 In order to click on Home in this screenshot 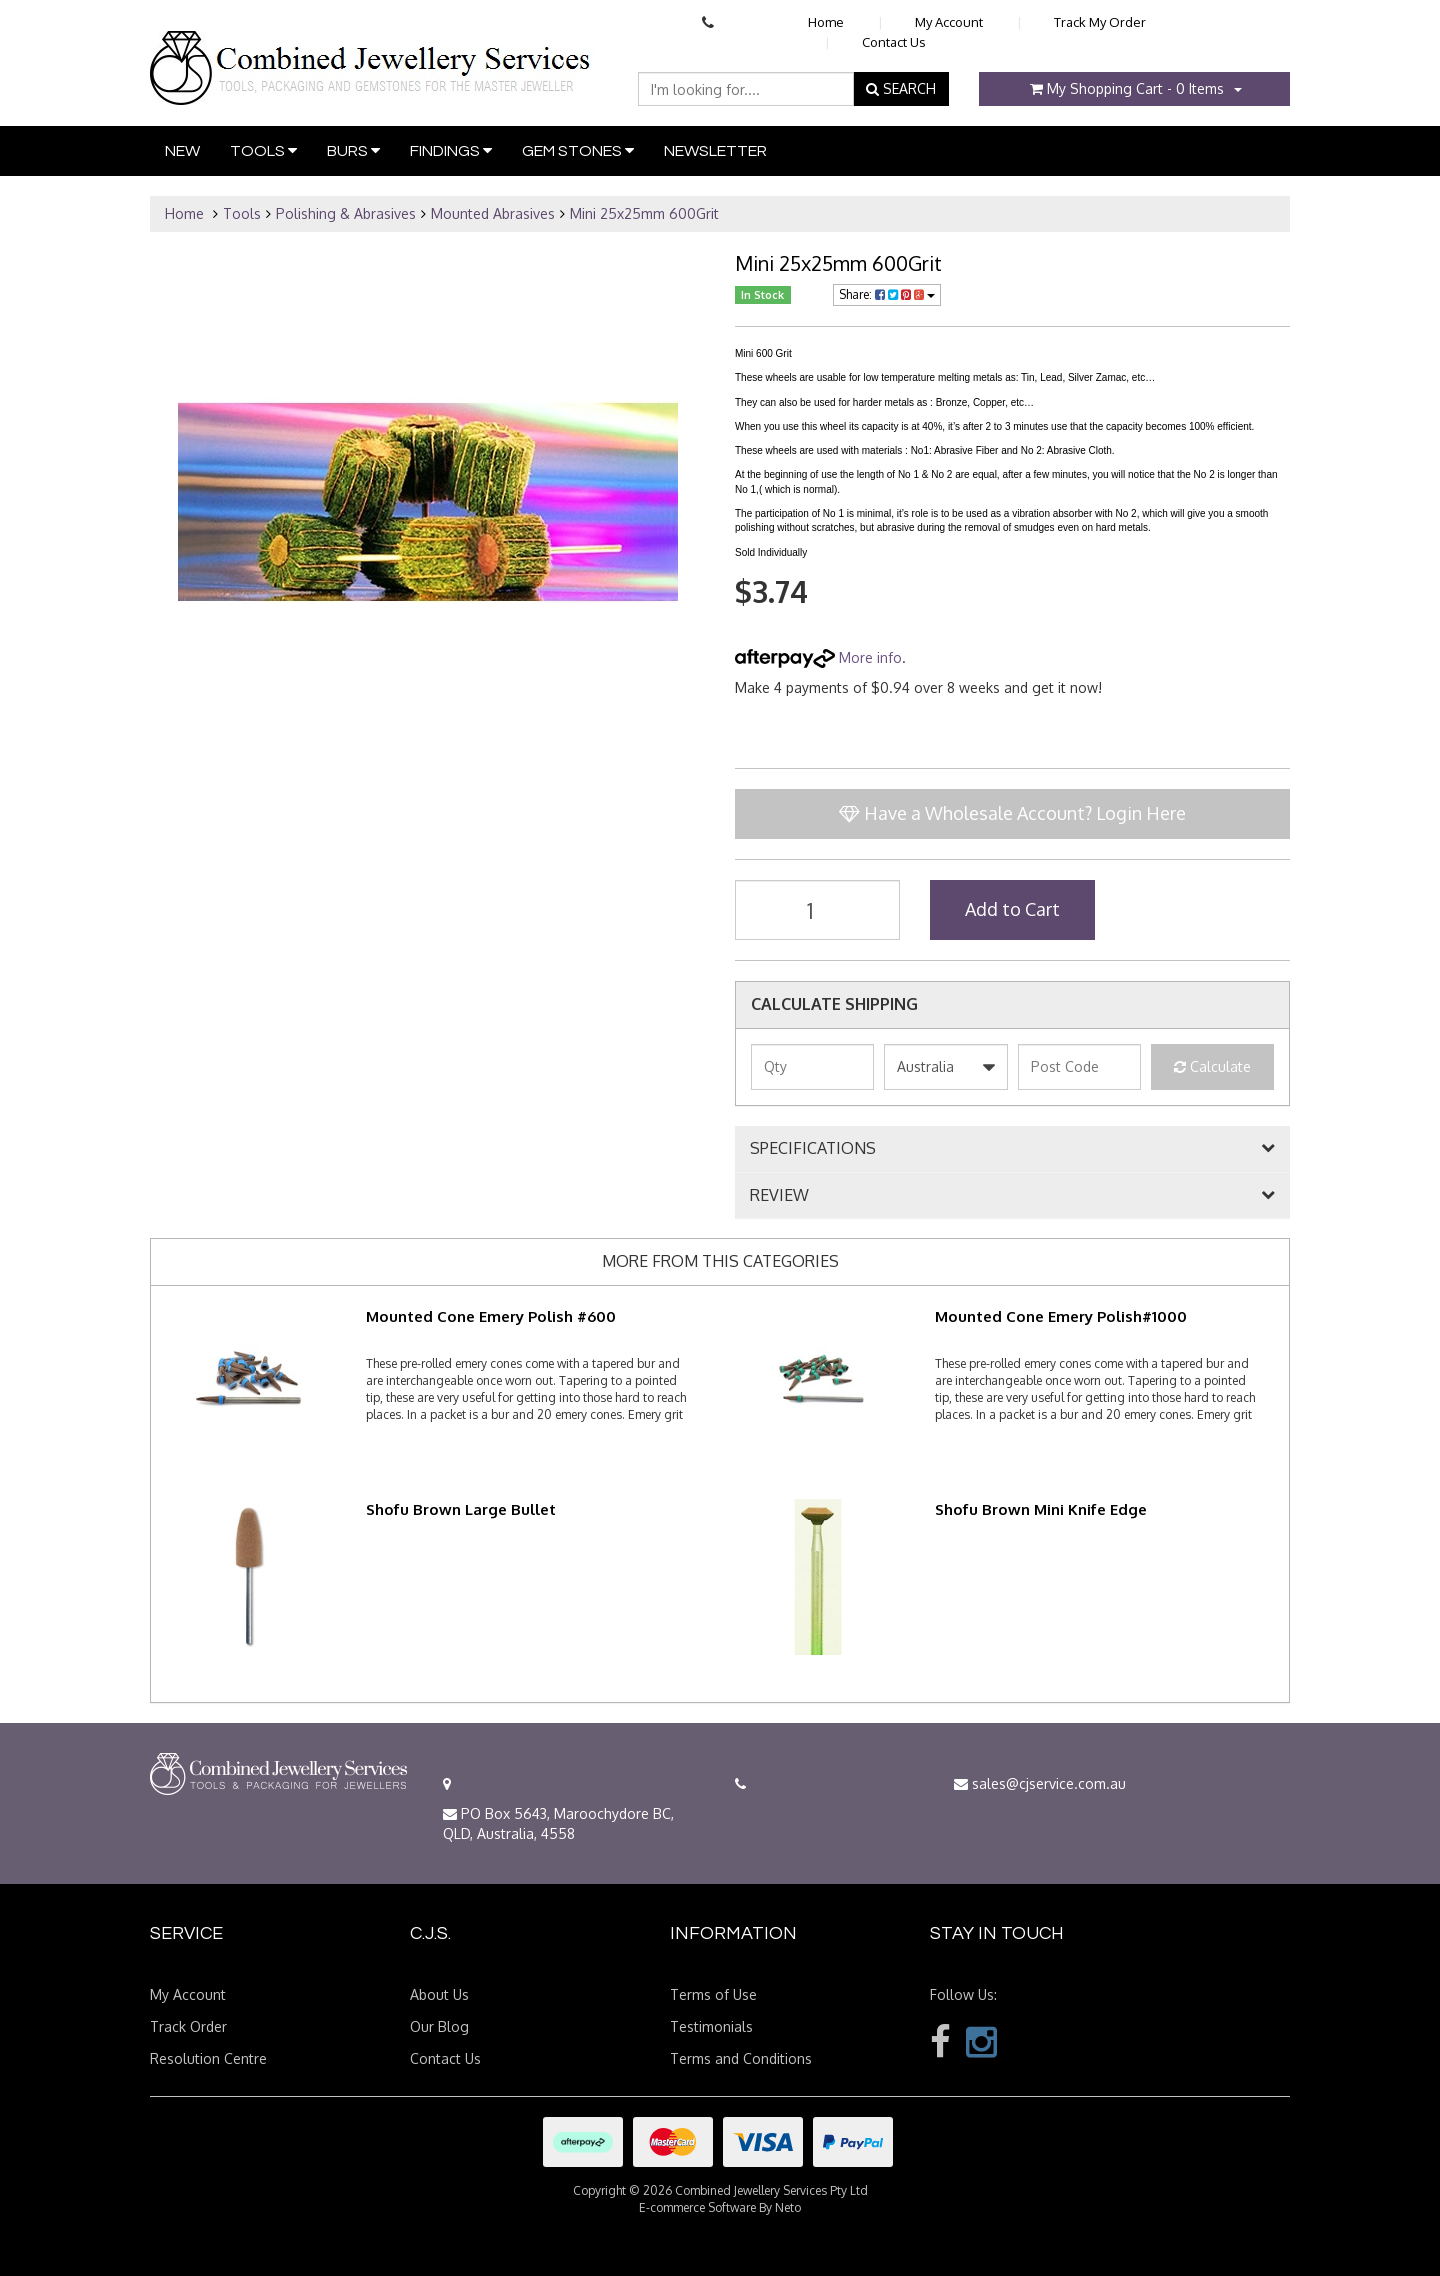, I will do `click(826, 22)`.